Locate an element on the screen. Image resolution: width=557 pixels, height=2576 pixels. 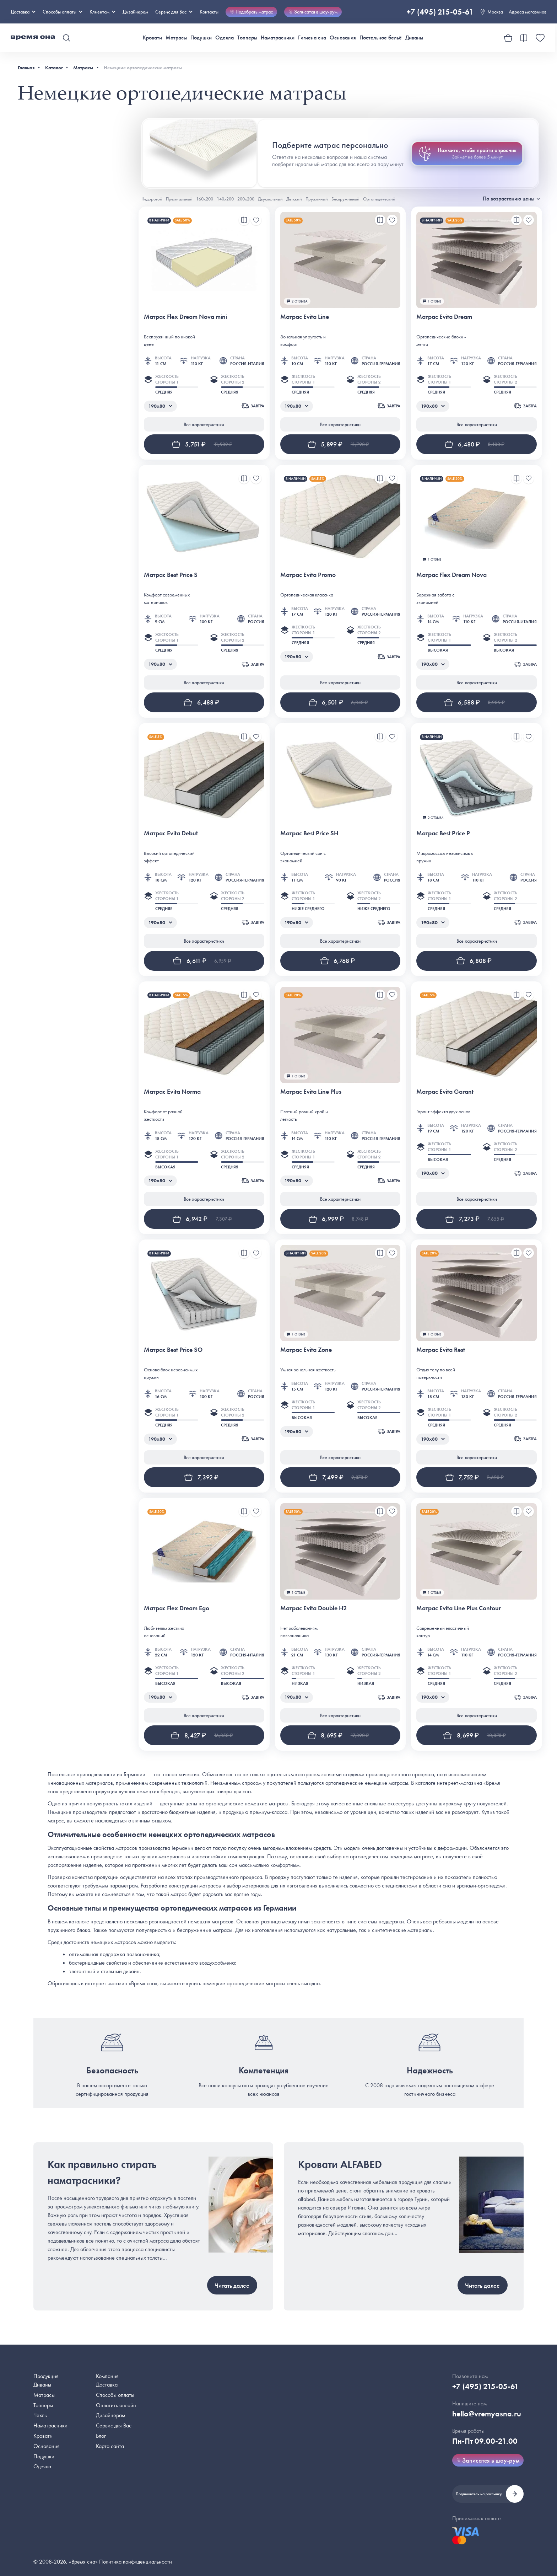
+7 (495) 215-05-61 is located at coordinates (440, 12).